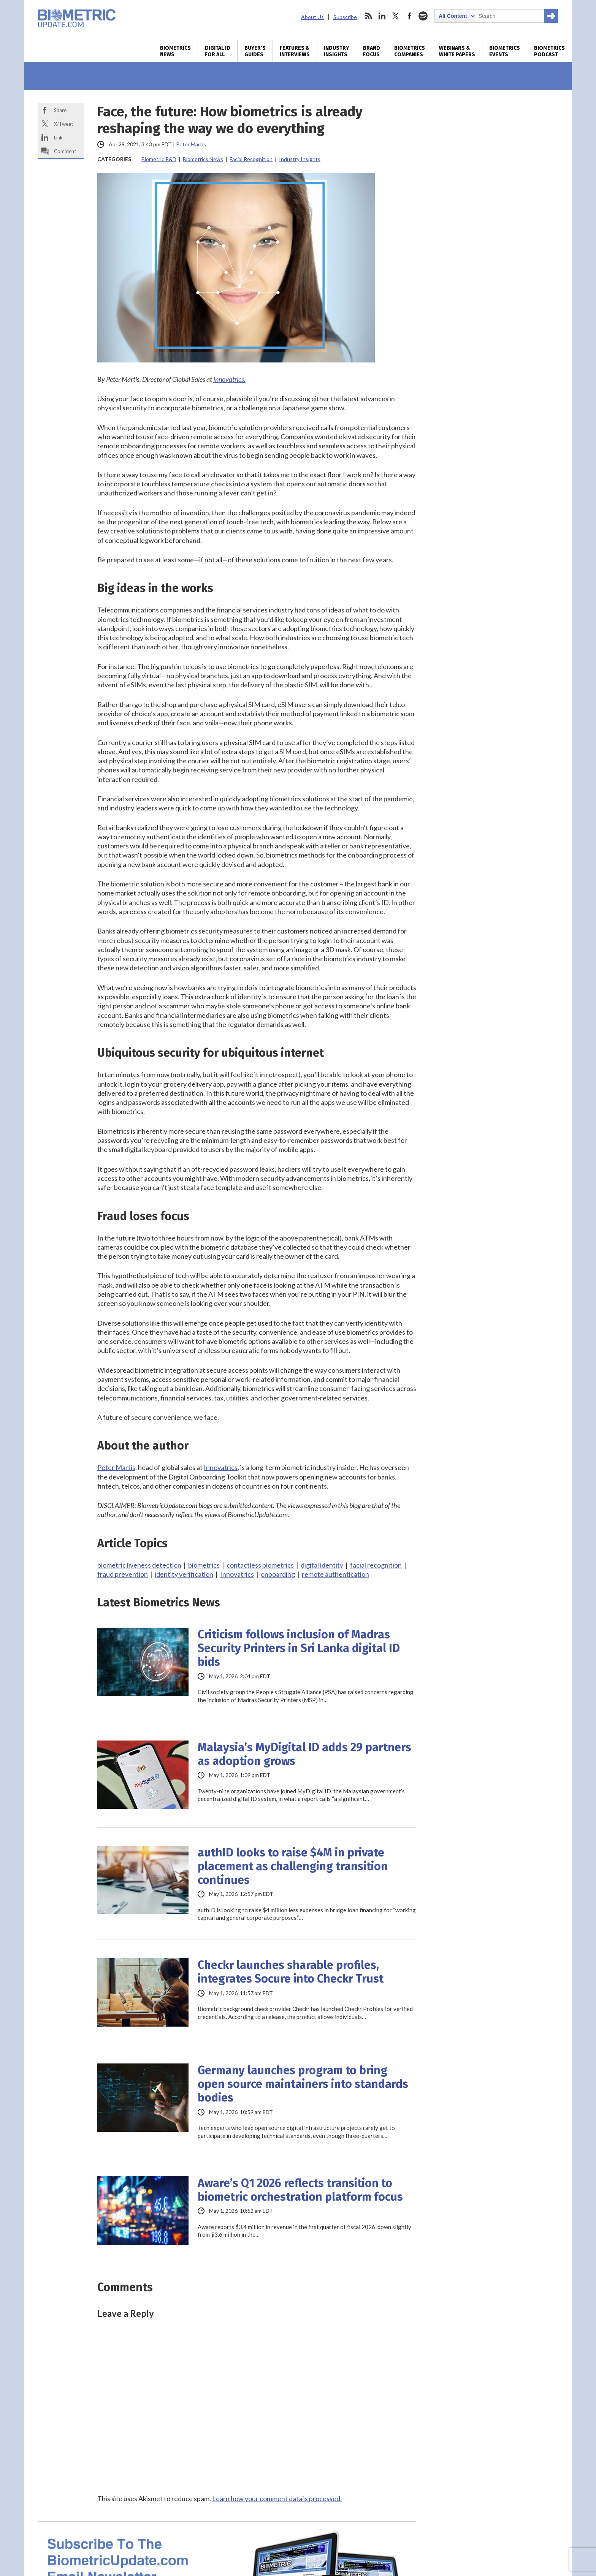  I want to click on biometrics, so click(204, 1565).